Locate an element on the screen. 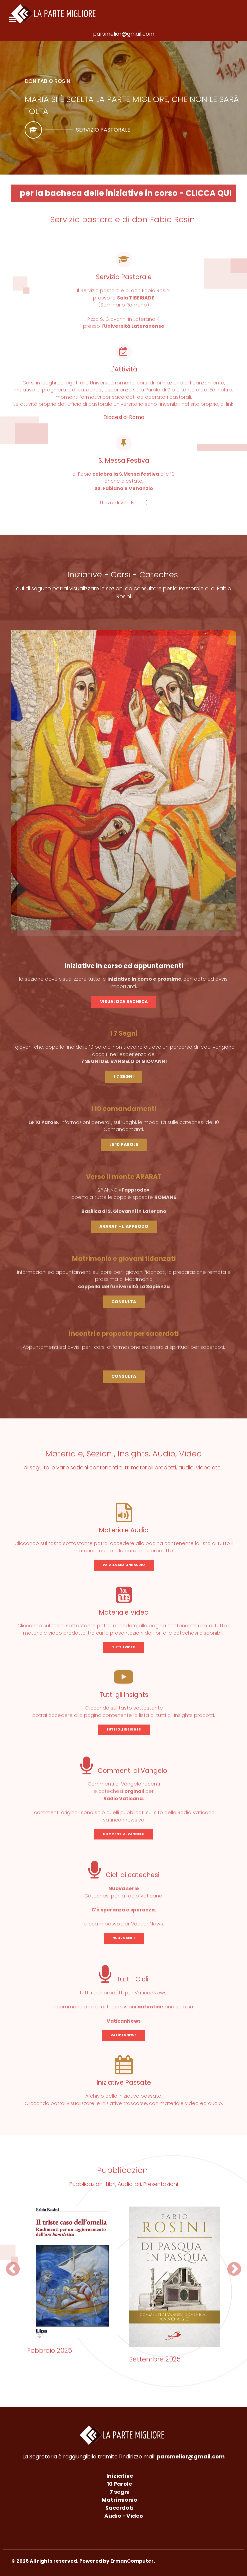 Image resolution: width=247 pixels, height=2576 pixels. Materiale Audio is located at coordinates (124, 1530).